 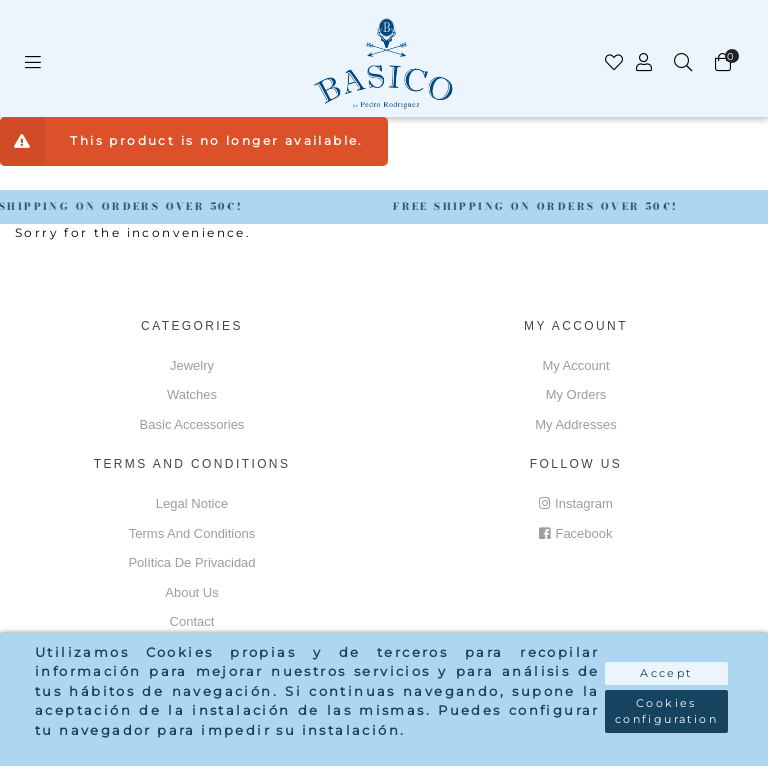 What do you see at coordinates (575, 365) in the screenshot?
I see `My account` at bounding box center [575, 365].